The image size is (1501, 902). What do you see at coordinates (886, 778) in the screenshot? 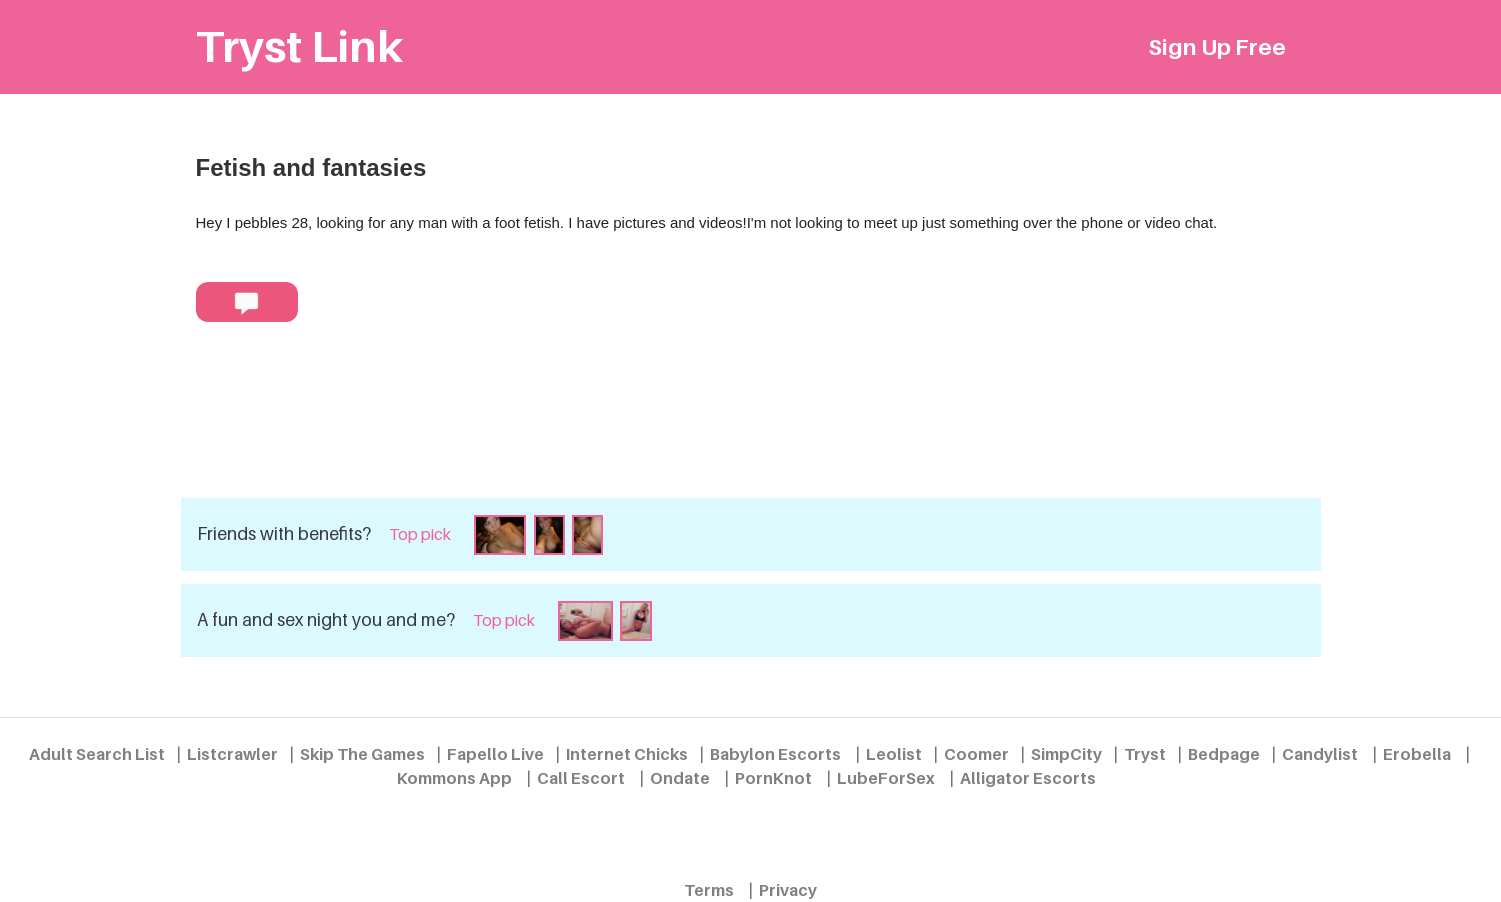
I see `LubeForSex` at bounding box center [886, 778].